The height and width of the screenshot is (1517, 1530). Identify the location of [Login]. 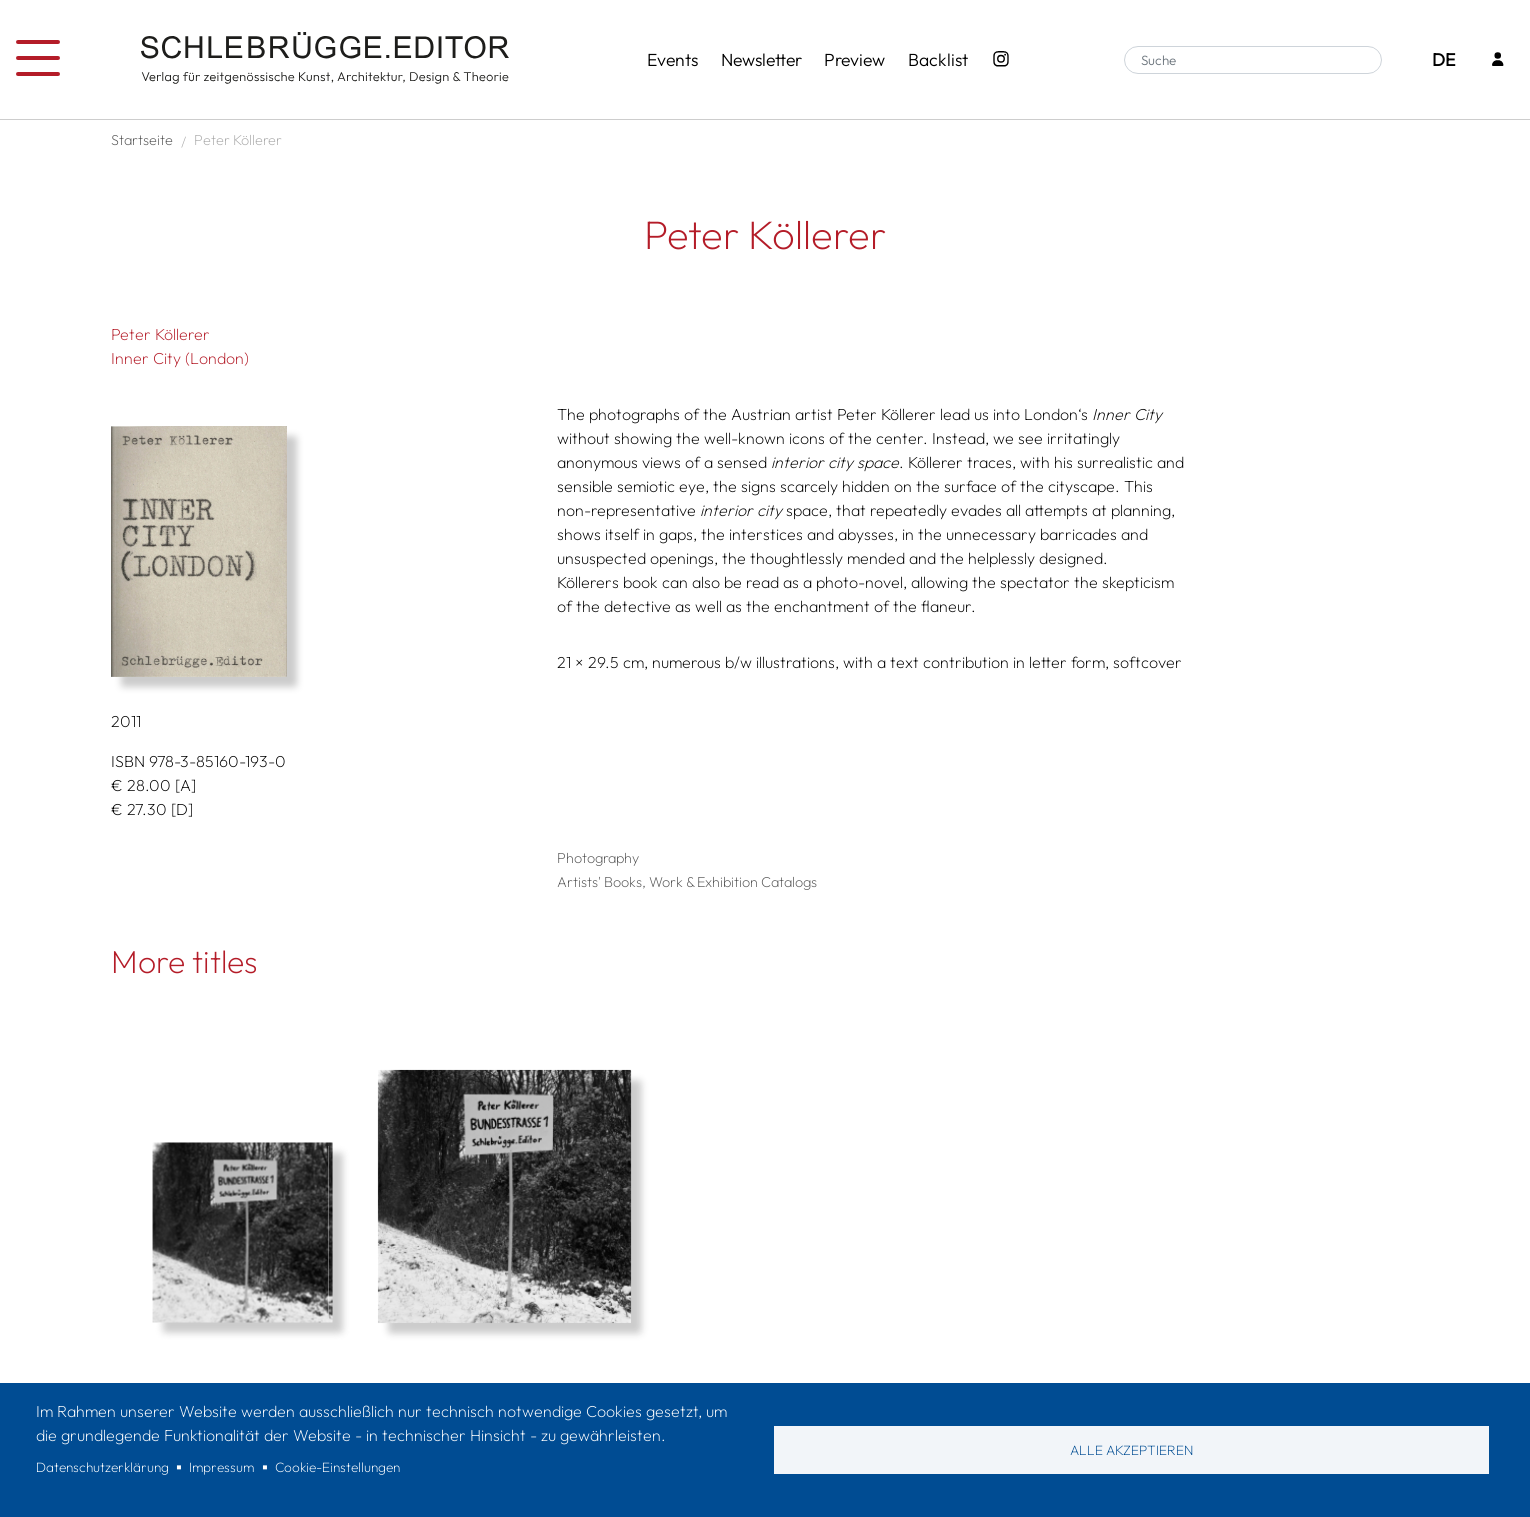
(1498, 60).